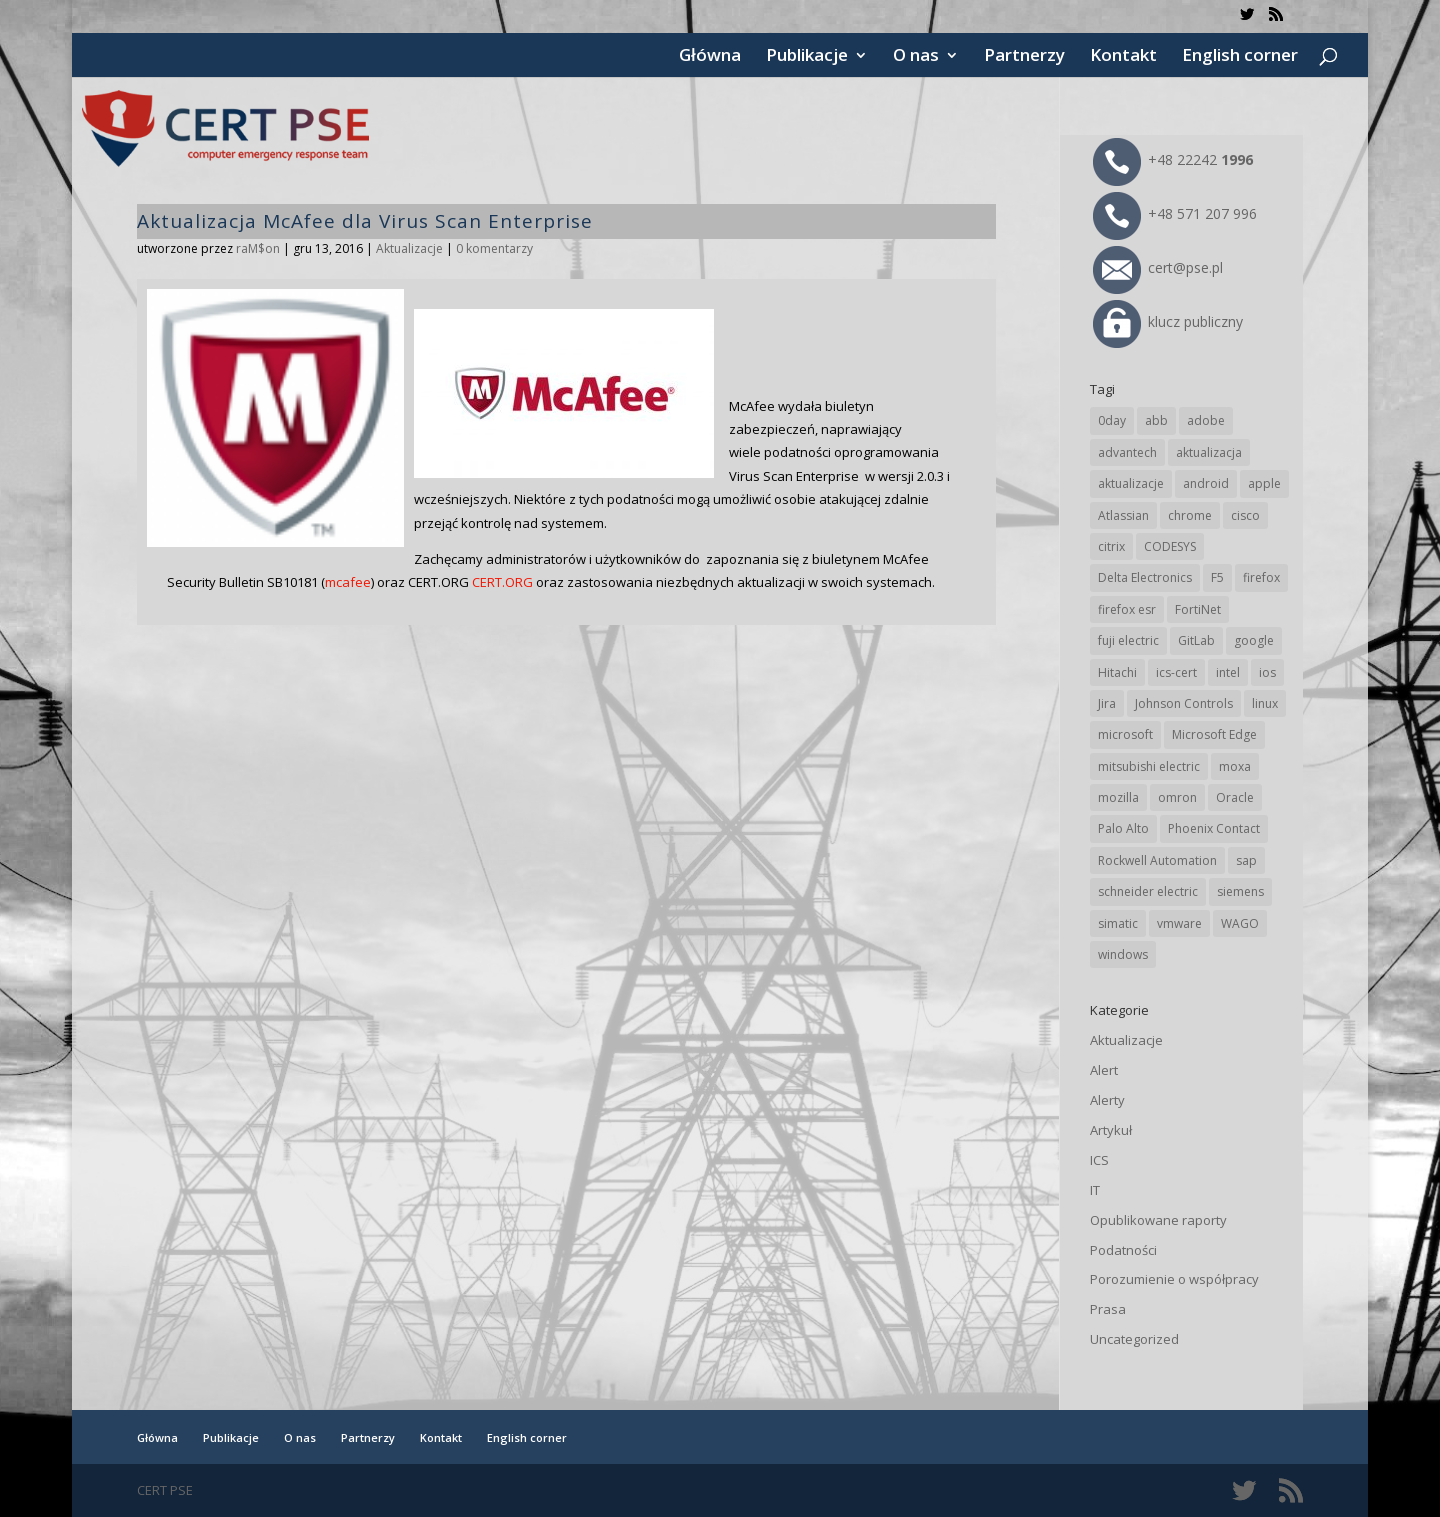  I want to click on cisco [cisco (146 elementów)], so click(1245, 515).